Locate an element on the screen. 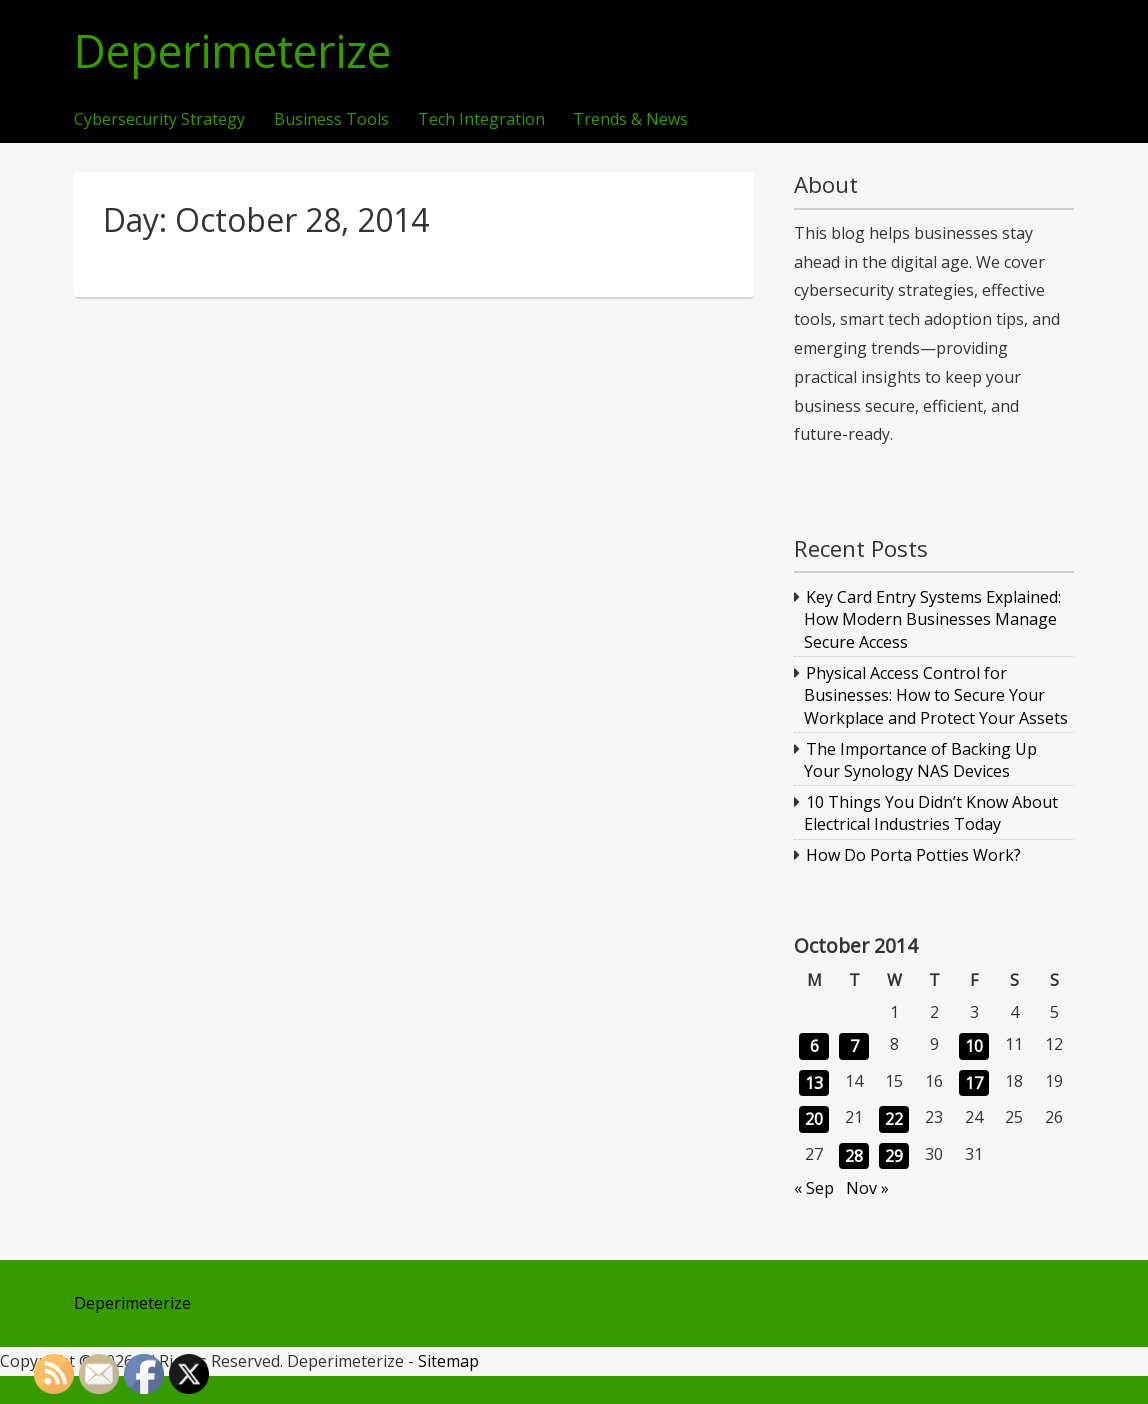  Key Card Entry Systems Explained: How Modern Businesses Manage Secure Access is located at coordinates (933, 619).